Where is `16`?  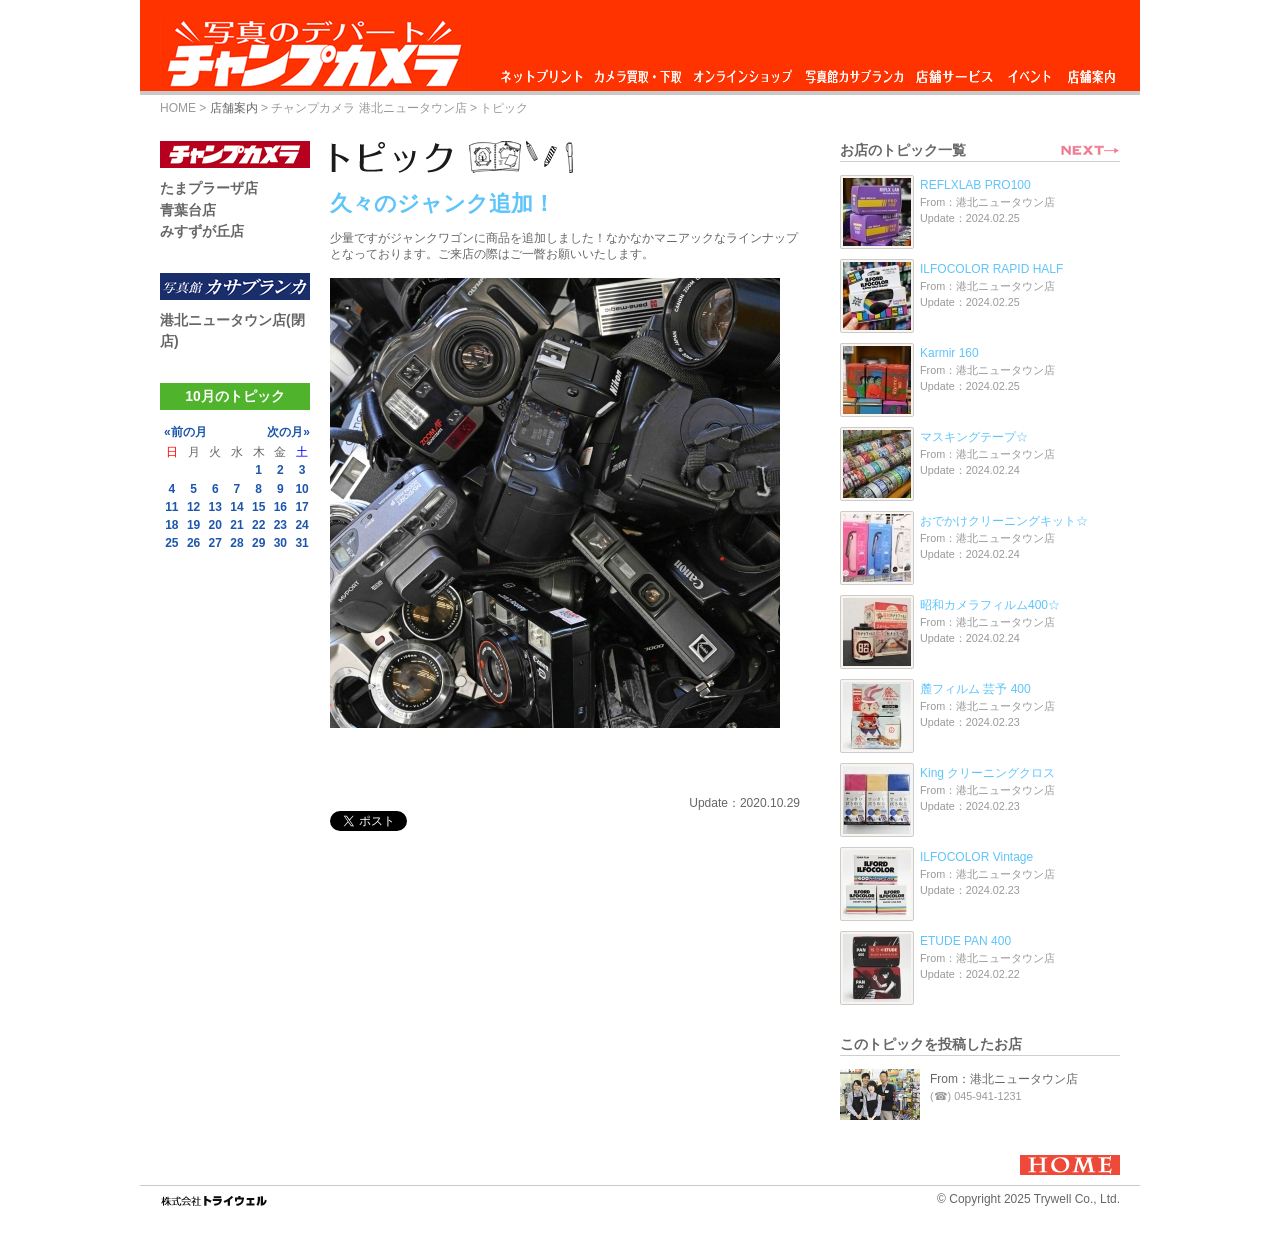
16 is located at coordinates (280, 507).